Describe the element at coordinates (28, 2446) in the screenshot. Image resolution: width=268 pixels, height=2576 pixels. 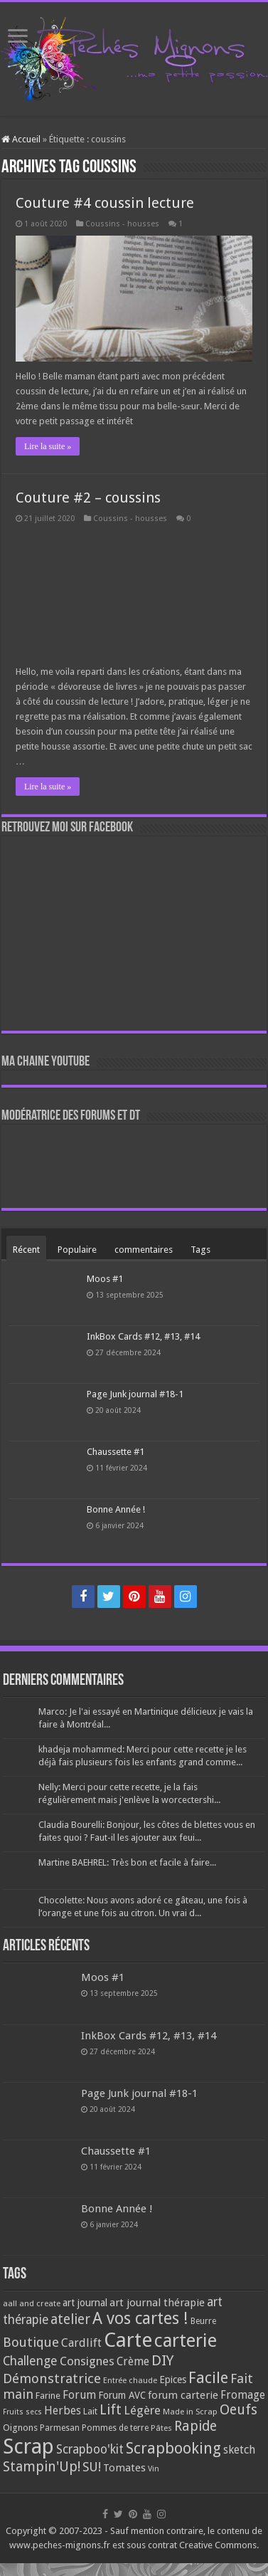
I see `Scrap [Scrap (1 365 éléments)]` at that location.